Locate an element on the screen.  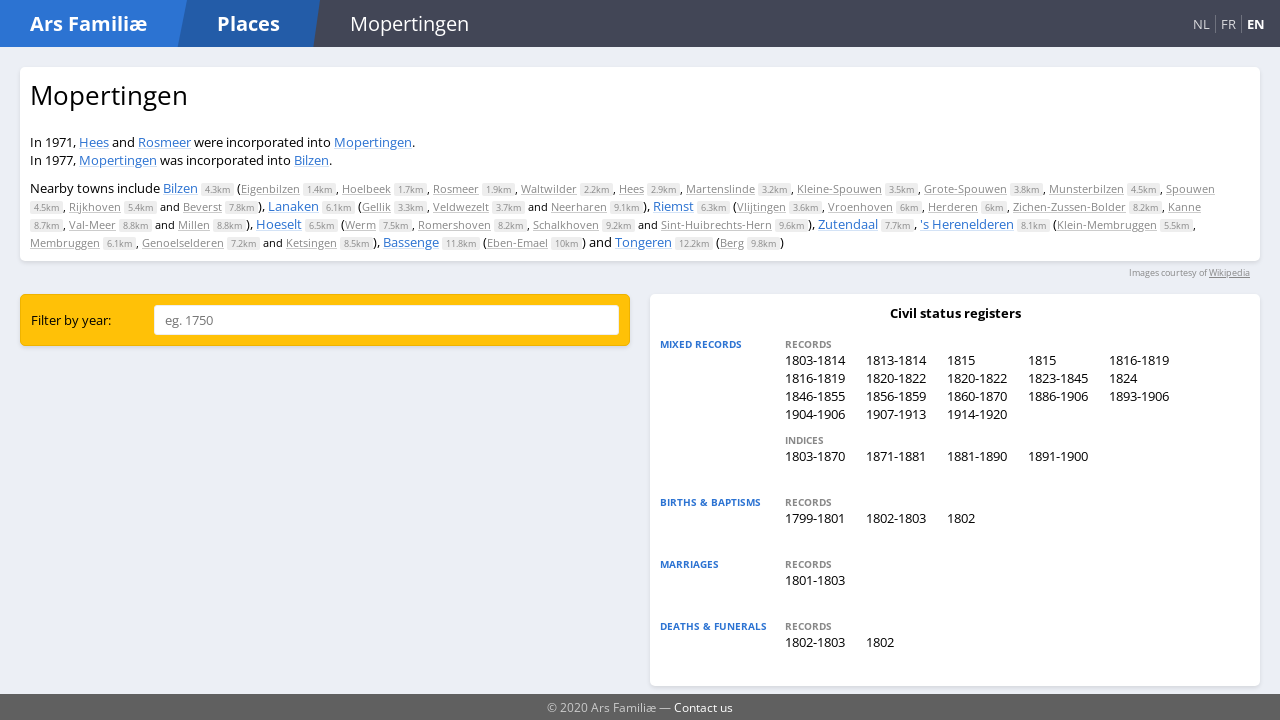
1802 is located at coordinates (961, 518).